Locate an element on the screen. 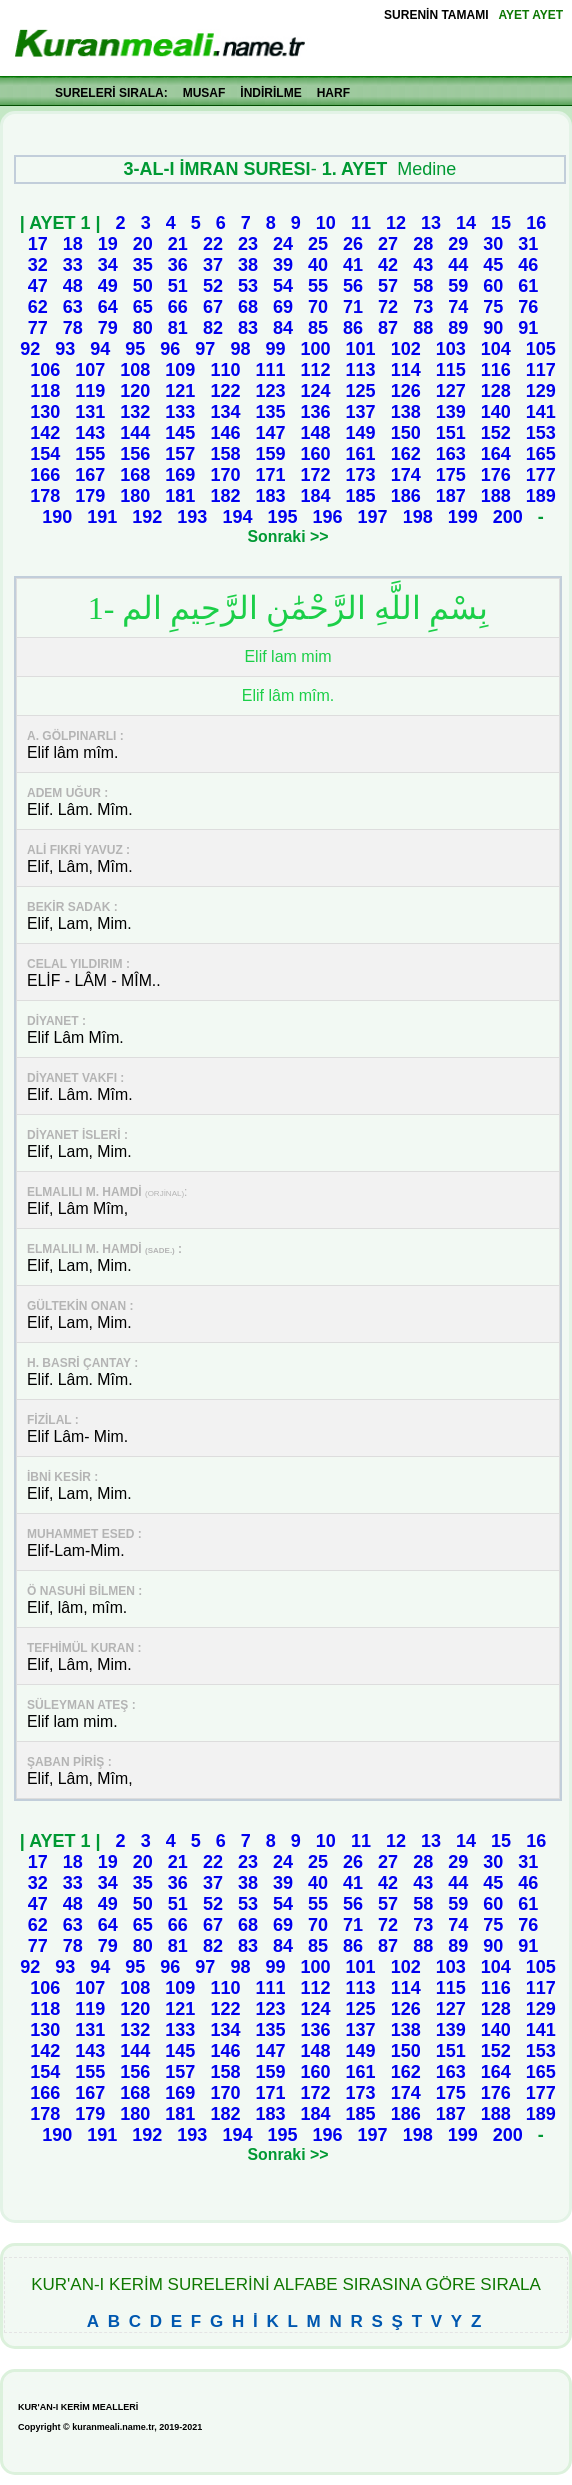  29 is located at coordinates (458, 244).